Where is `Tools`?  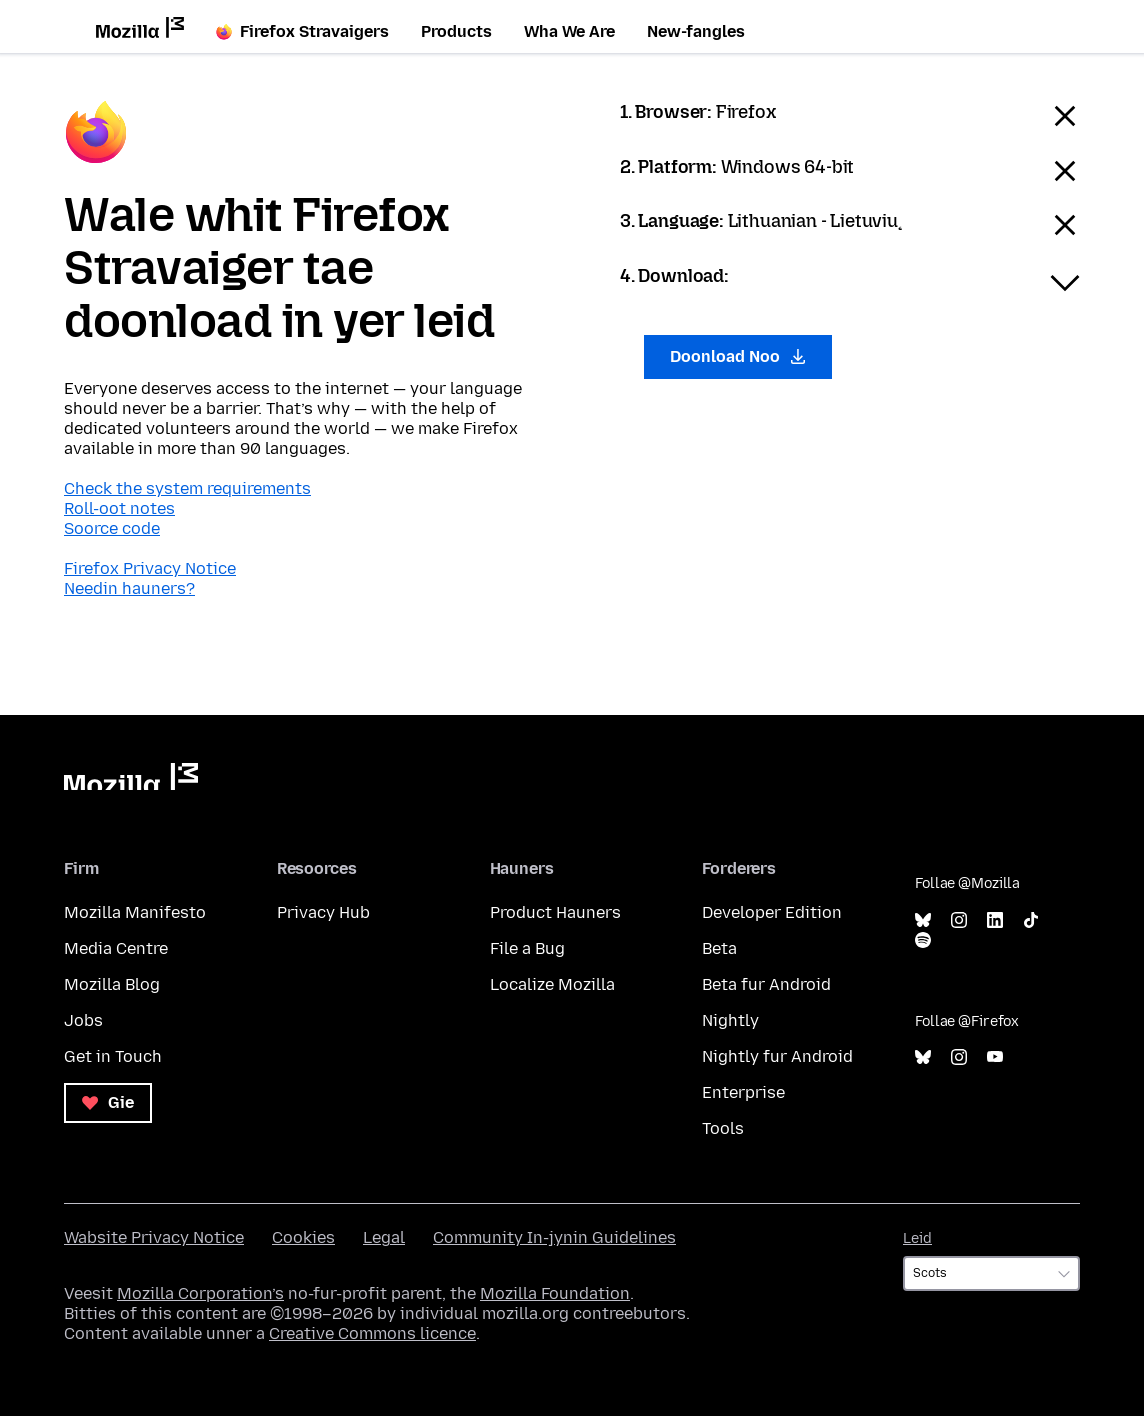 Tools is located at coordinates (723, 1128).